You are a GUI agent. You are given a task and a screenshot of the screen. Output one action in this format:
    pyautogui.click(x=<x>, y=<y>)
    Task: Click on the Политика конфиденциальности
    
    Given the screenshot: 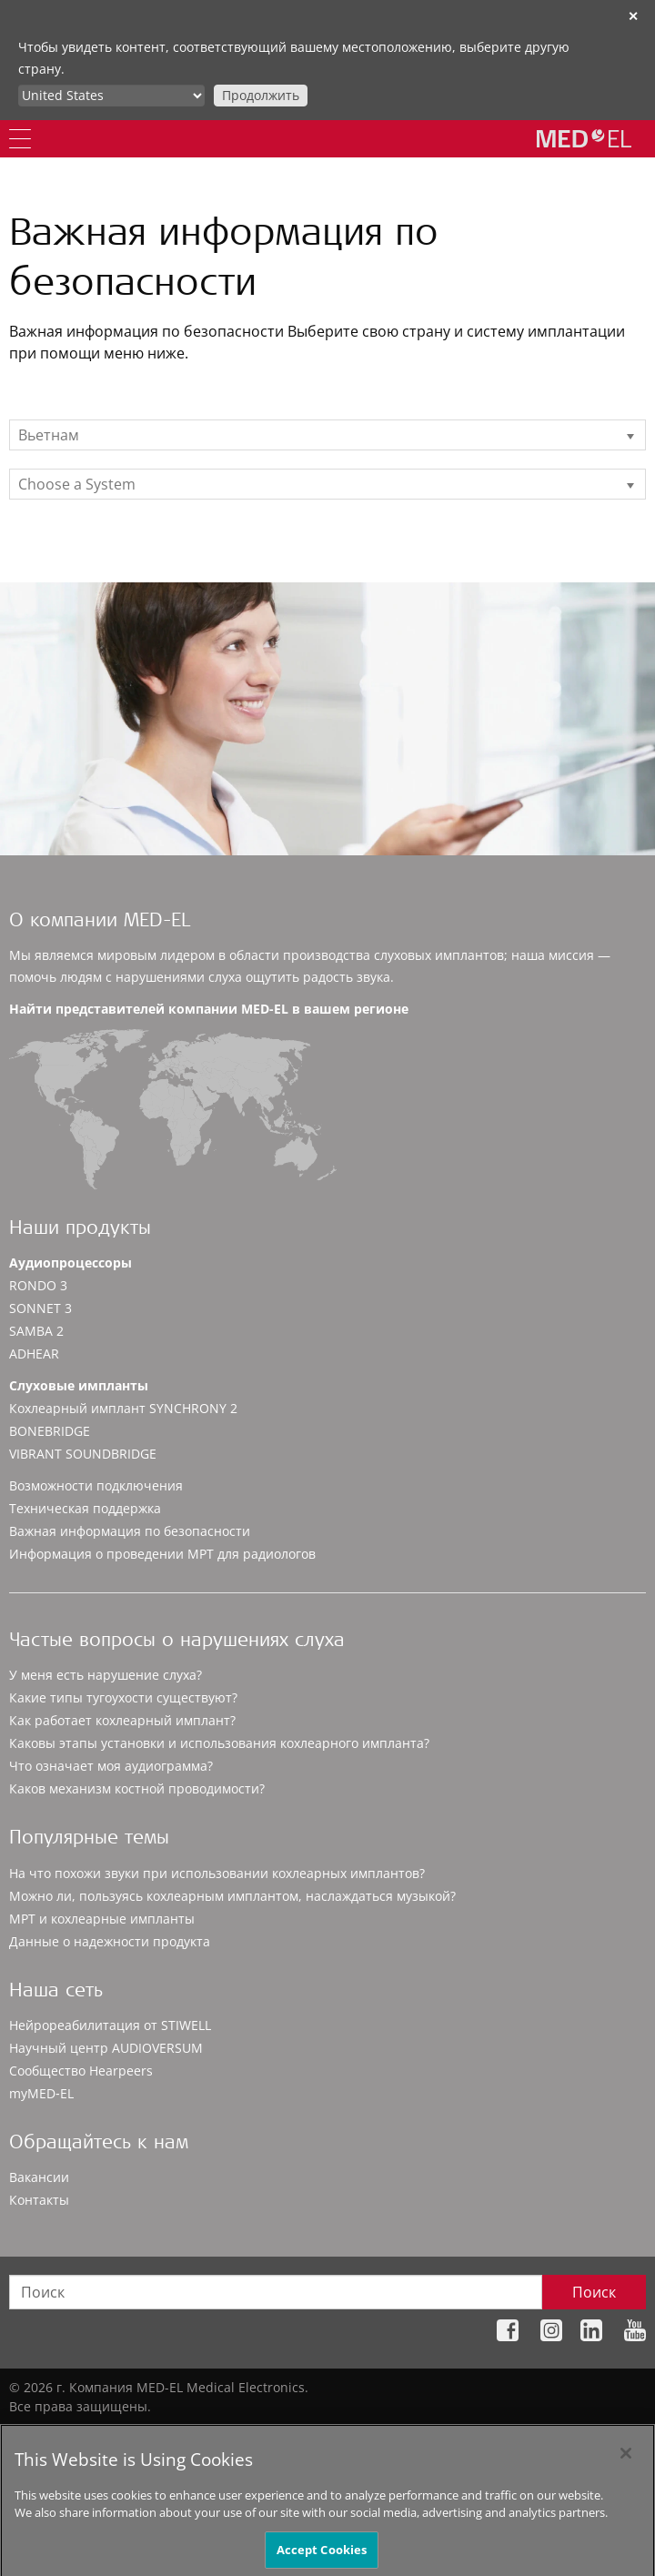 What is the action you would take?
    pyautogui.click(x=277, y=2434)
    